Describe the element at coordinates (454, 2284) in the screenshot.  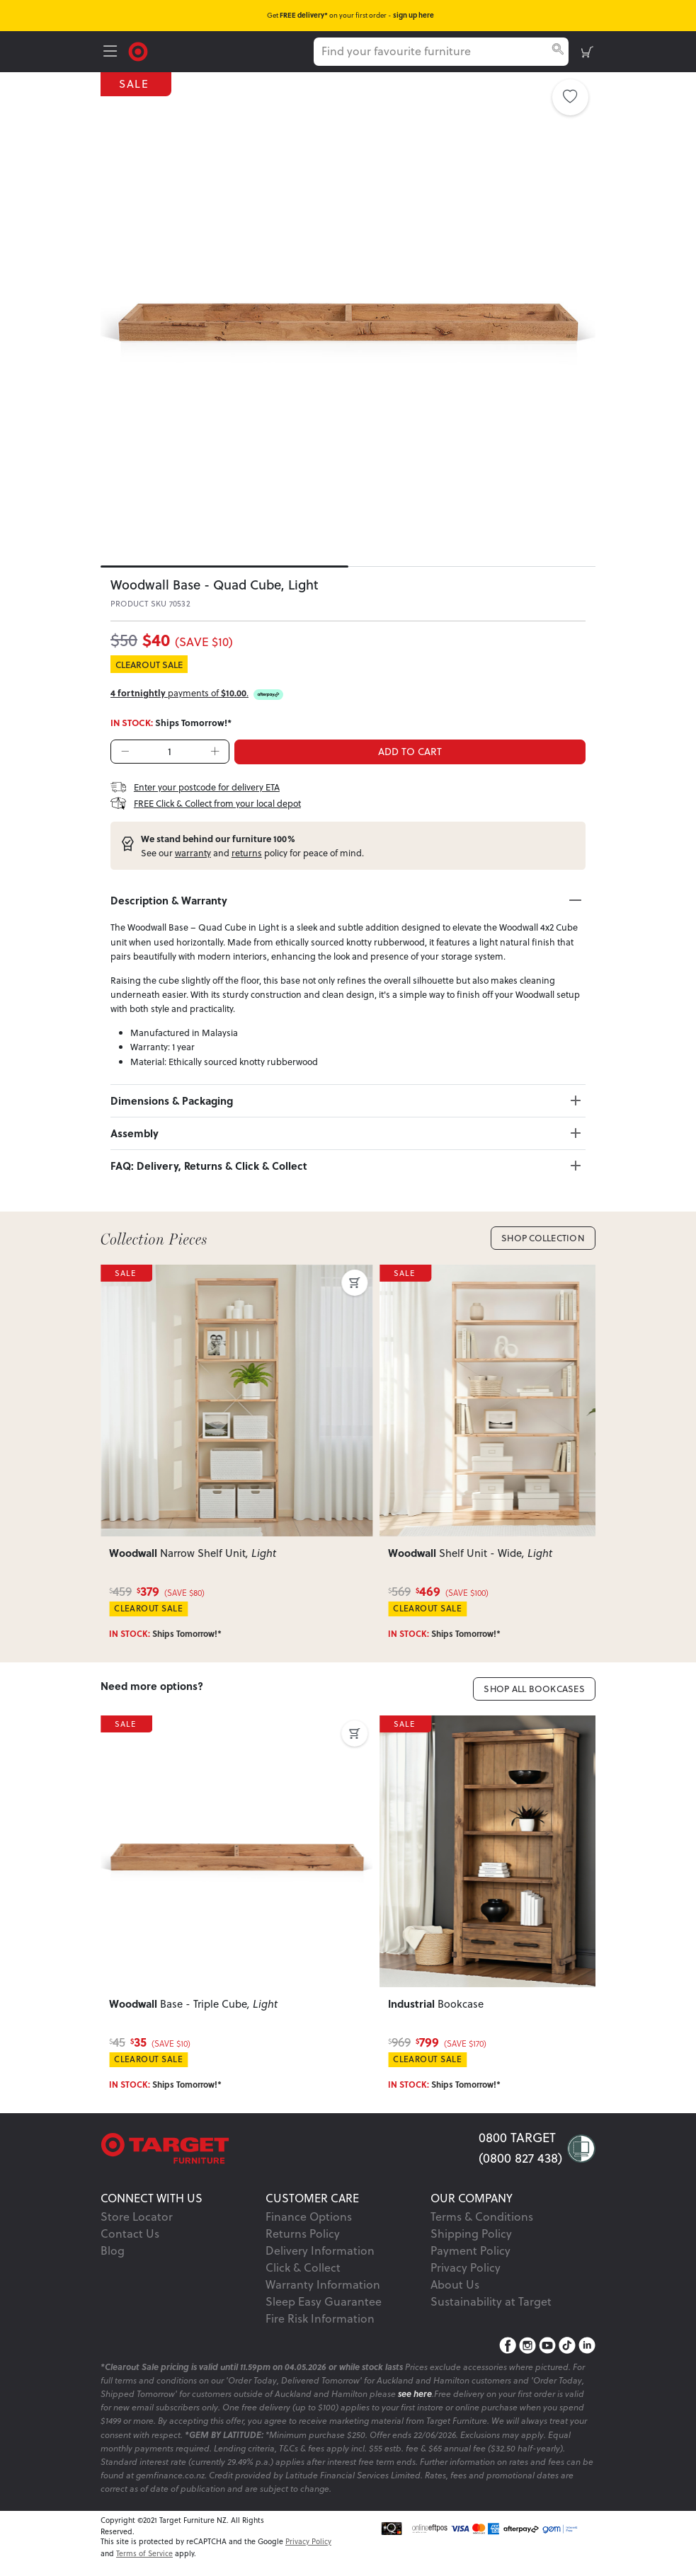
I see `About Us` at that location.